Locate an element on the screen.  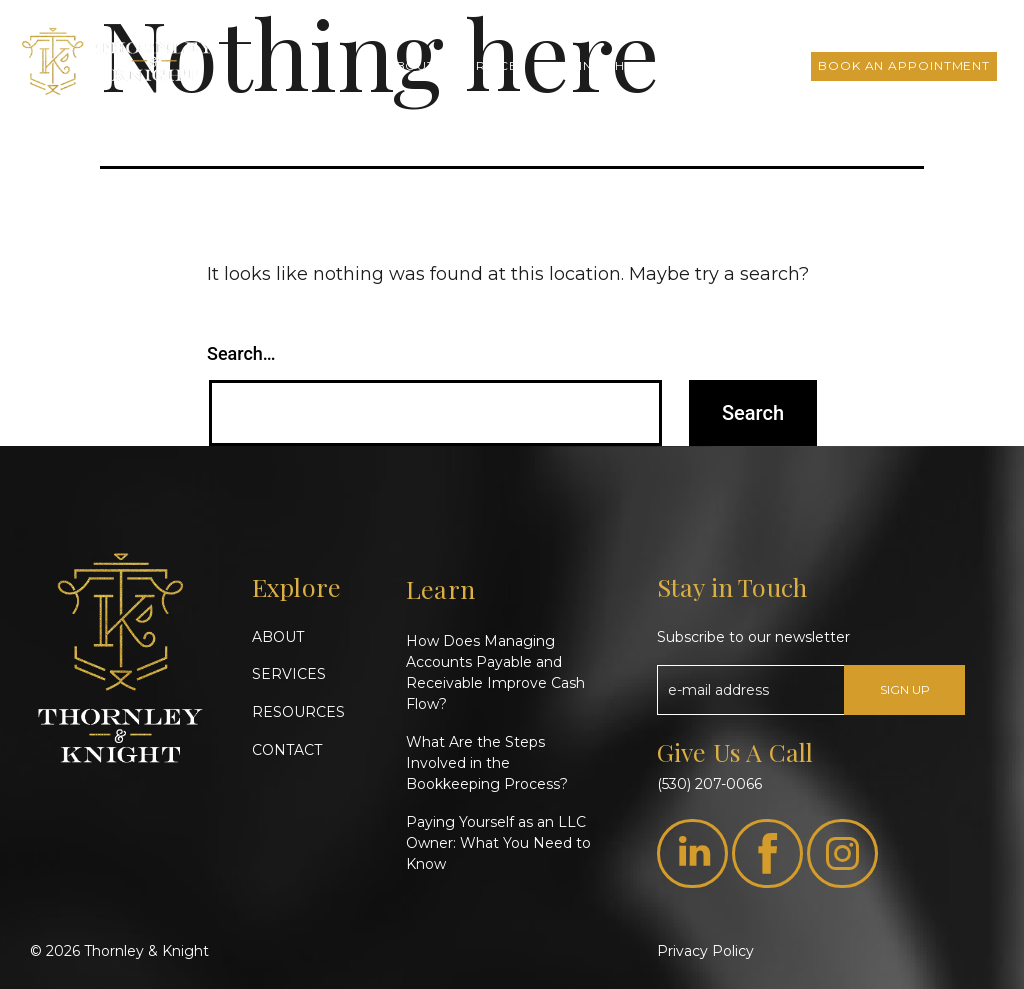
Paying Yourself as an LLC Owner: What You Need to Know is located at coordinates (498, 843).